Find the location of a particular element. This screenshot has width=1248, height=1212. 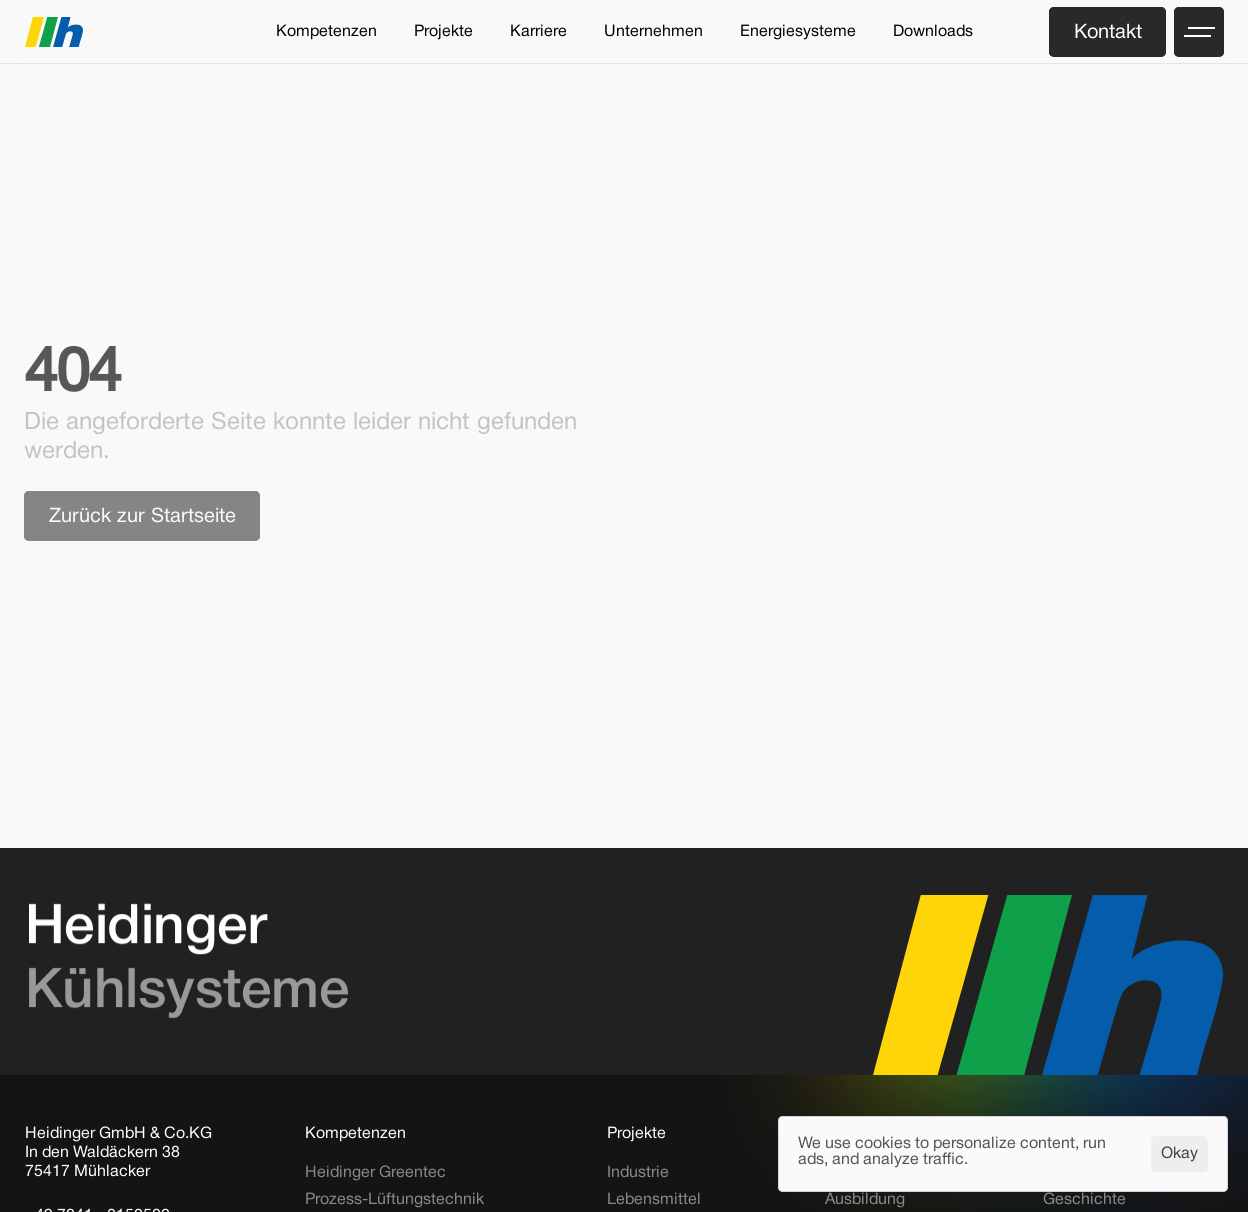

Ausbildung is located at coordinates (865, 1200).